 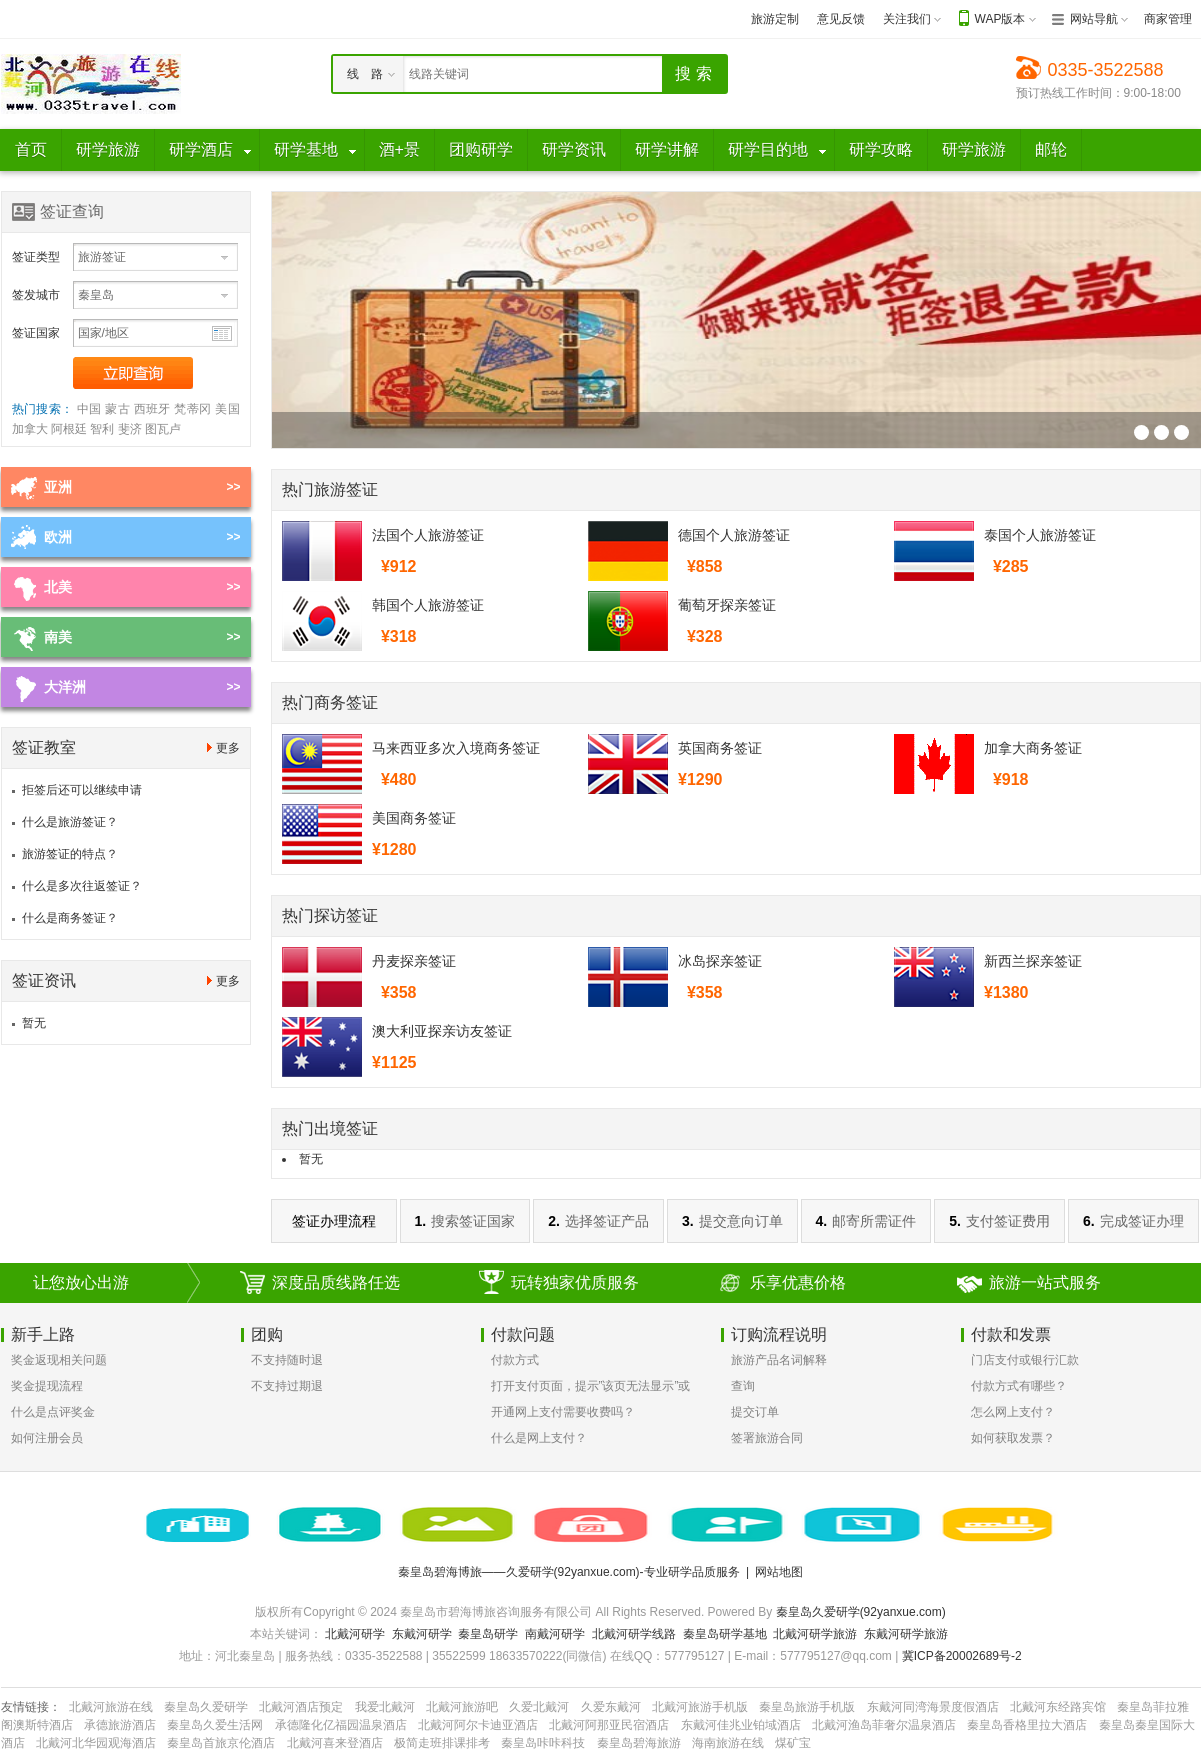 I want to click on 阿根廷, so click(x=69, y=429).